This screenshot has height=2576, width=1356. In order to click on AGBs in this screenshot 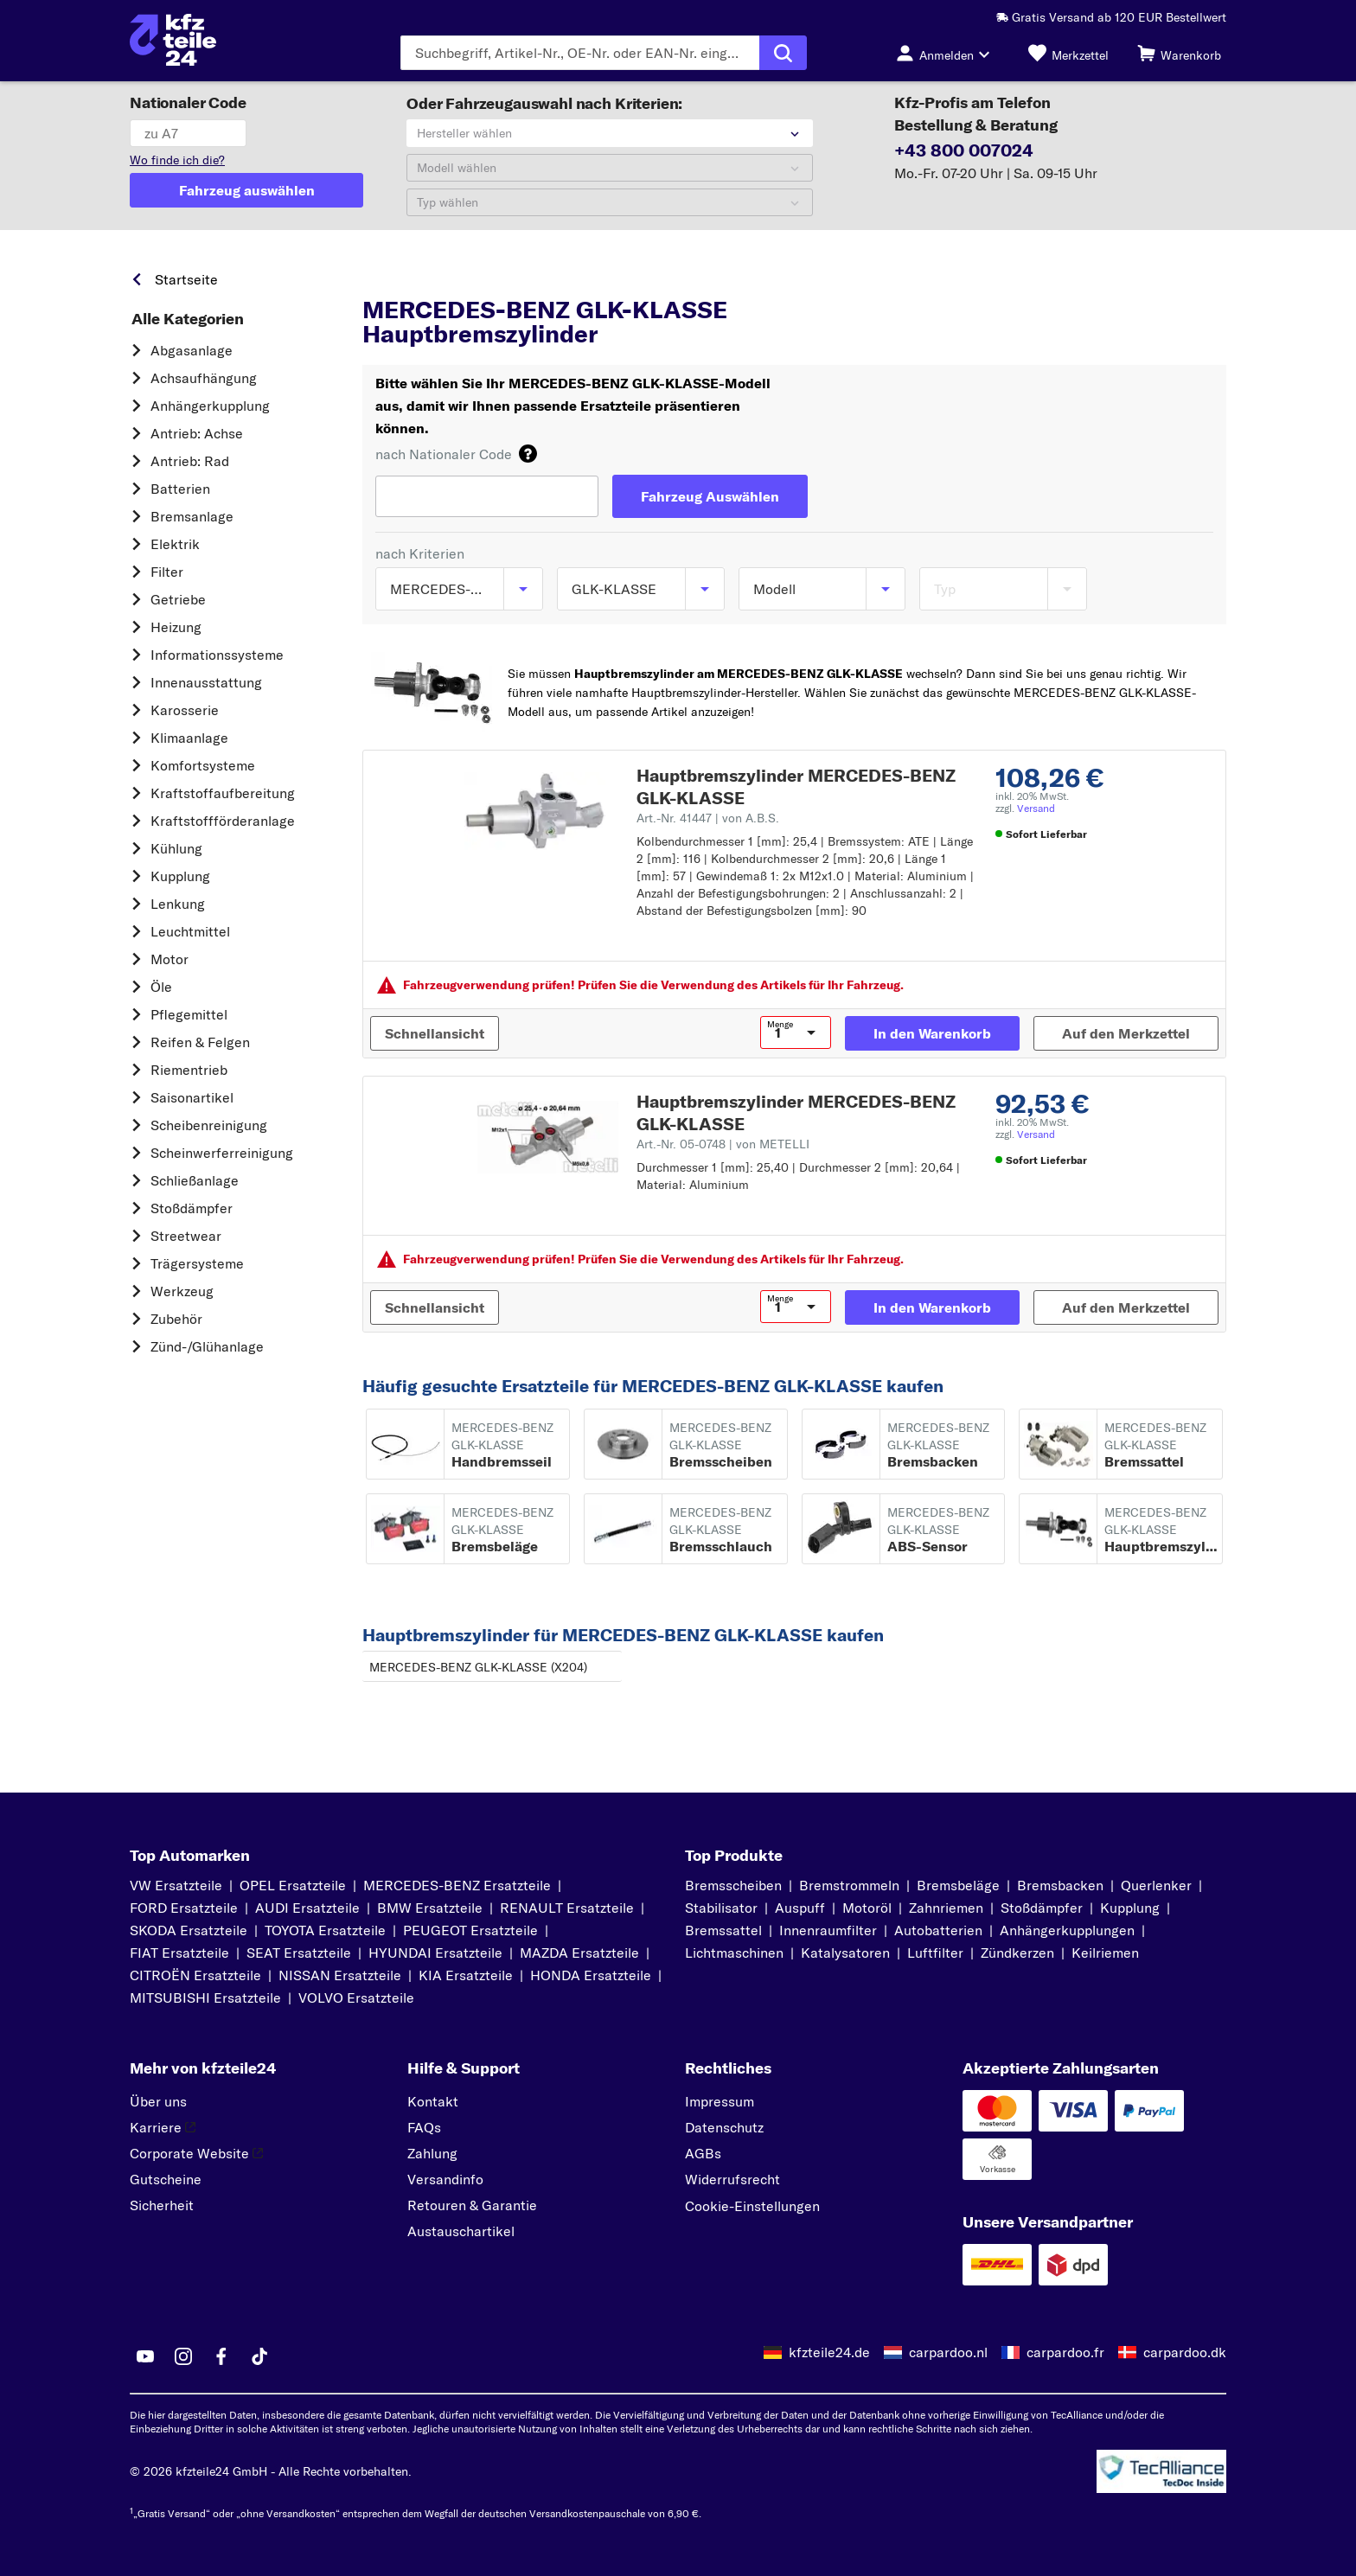, I will do `click(703, 2153)`.